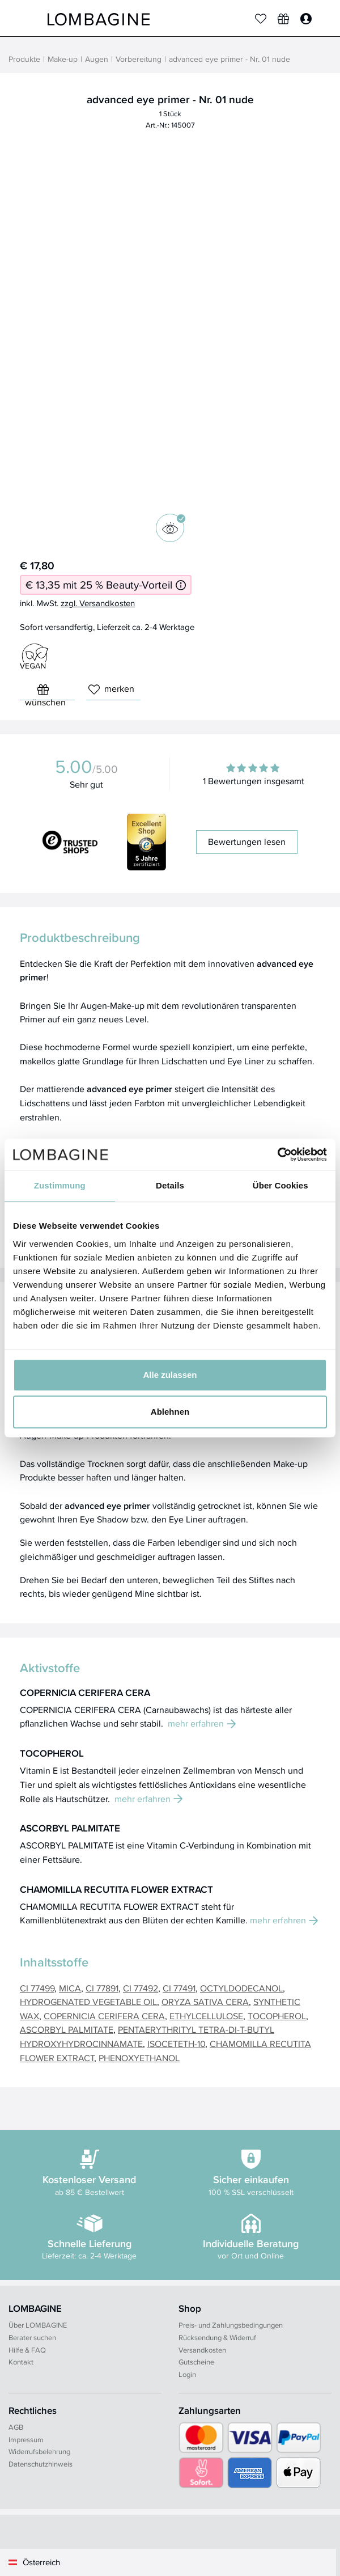  I want to click on Über LOMBAGINE, so click(37, 2325).